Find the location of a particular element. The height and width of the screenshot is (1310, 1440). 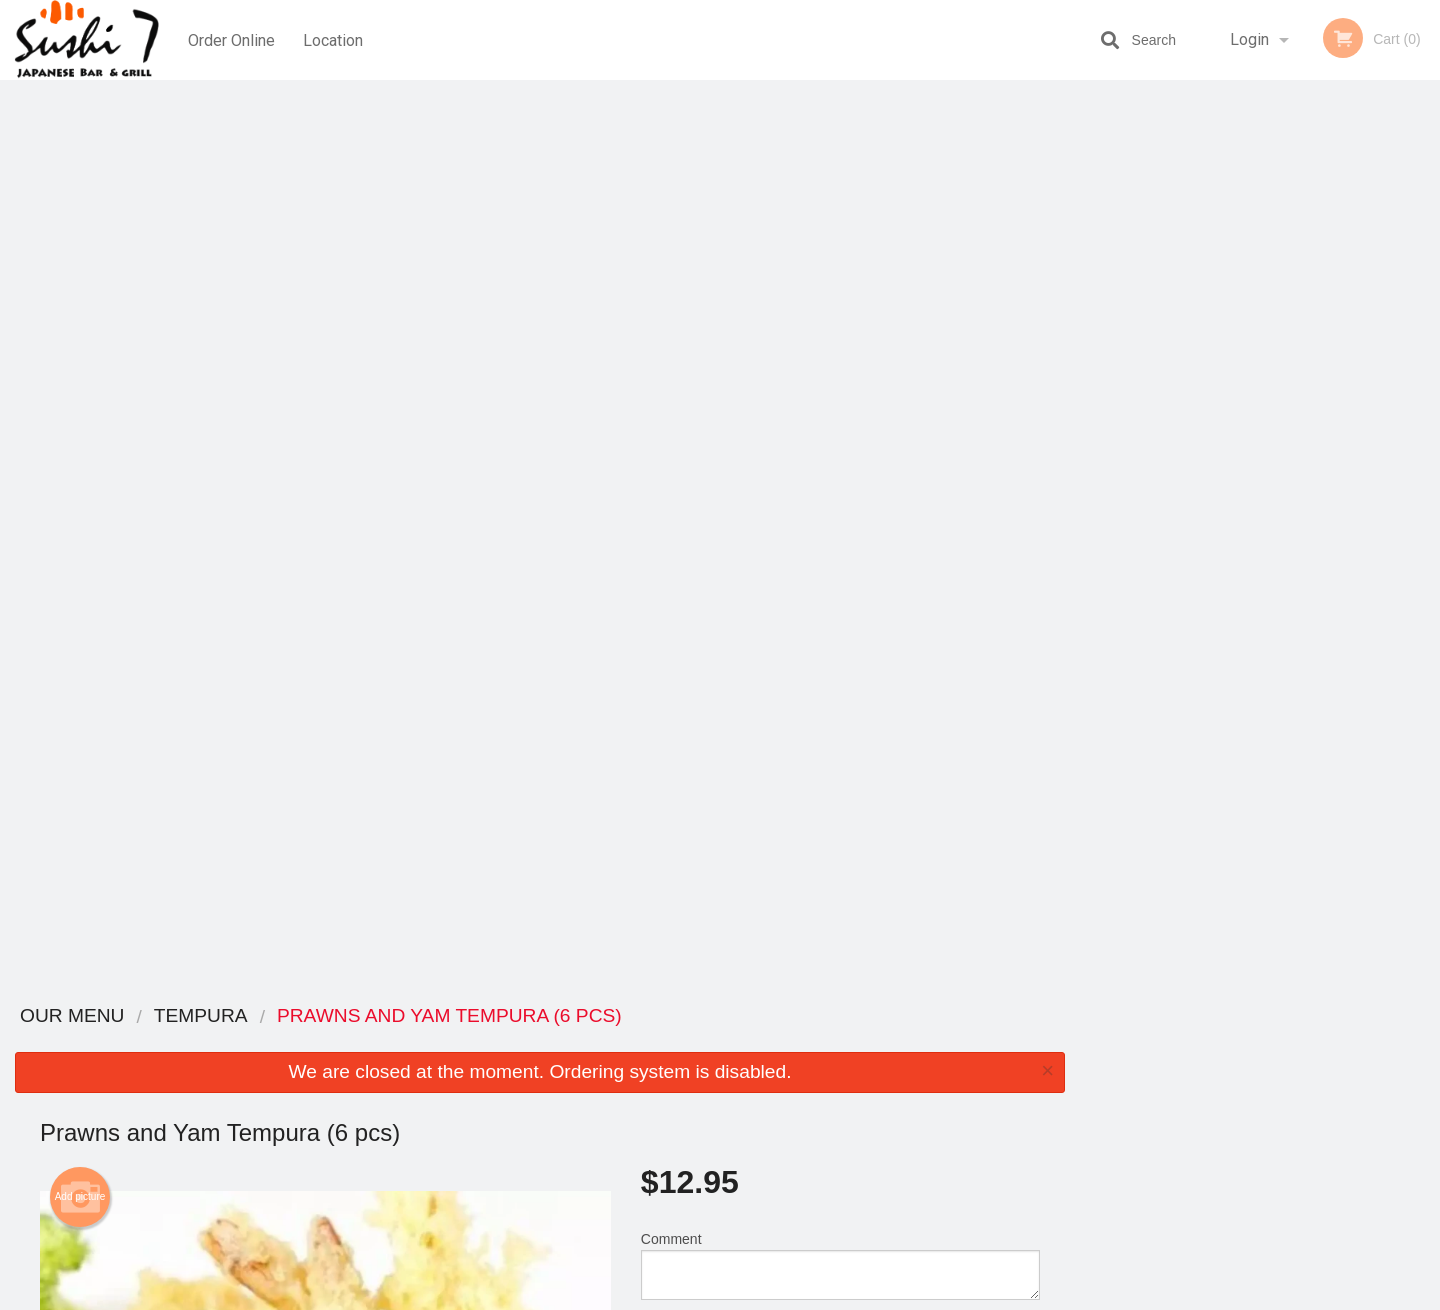

Menu is located at coordinates (668, 1042).